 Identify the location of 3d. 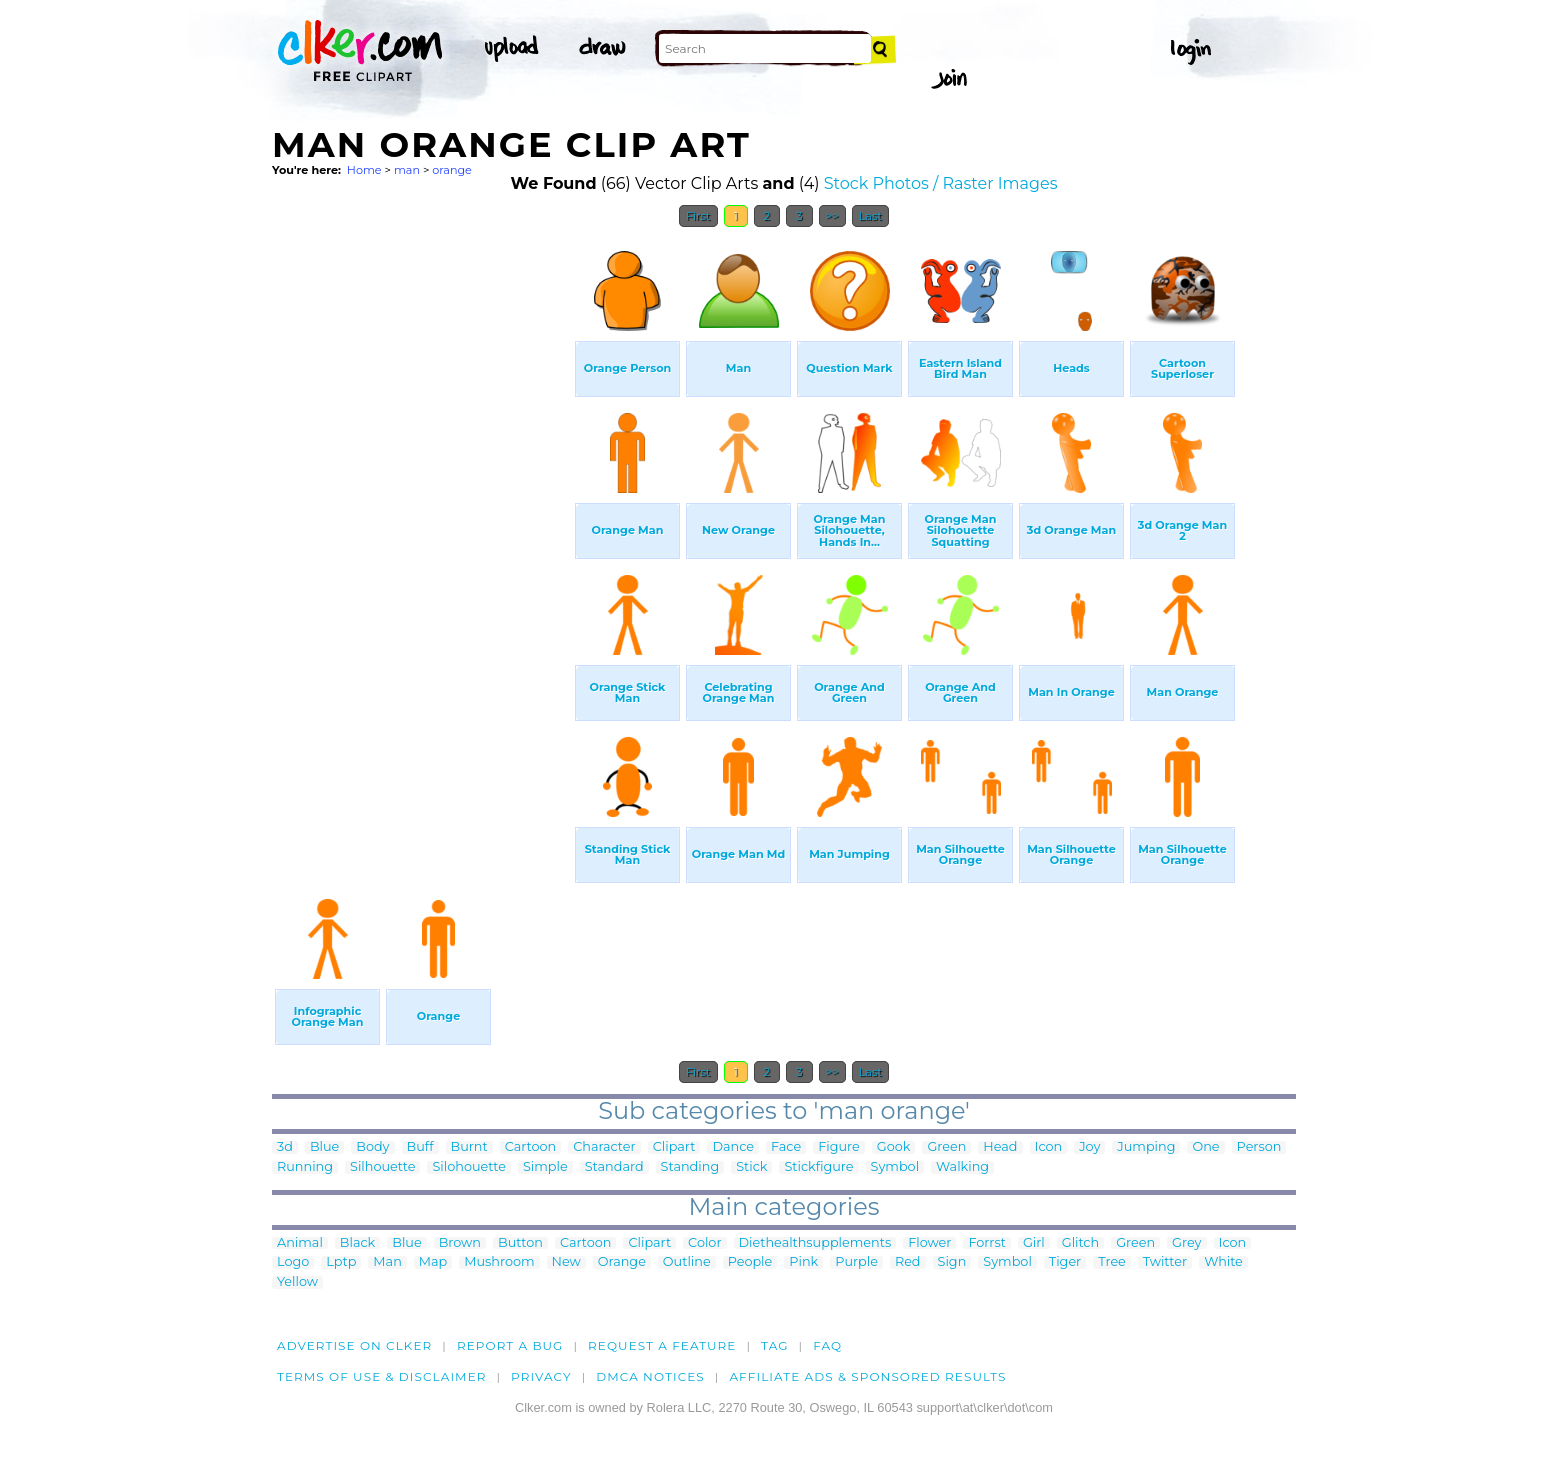
(285, 1147).